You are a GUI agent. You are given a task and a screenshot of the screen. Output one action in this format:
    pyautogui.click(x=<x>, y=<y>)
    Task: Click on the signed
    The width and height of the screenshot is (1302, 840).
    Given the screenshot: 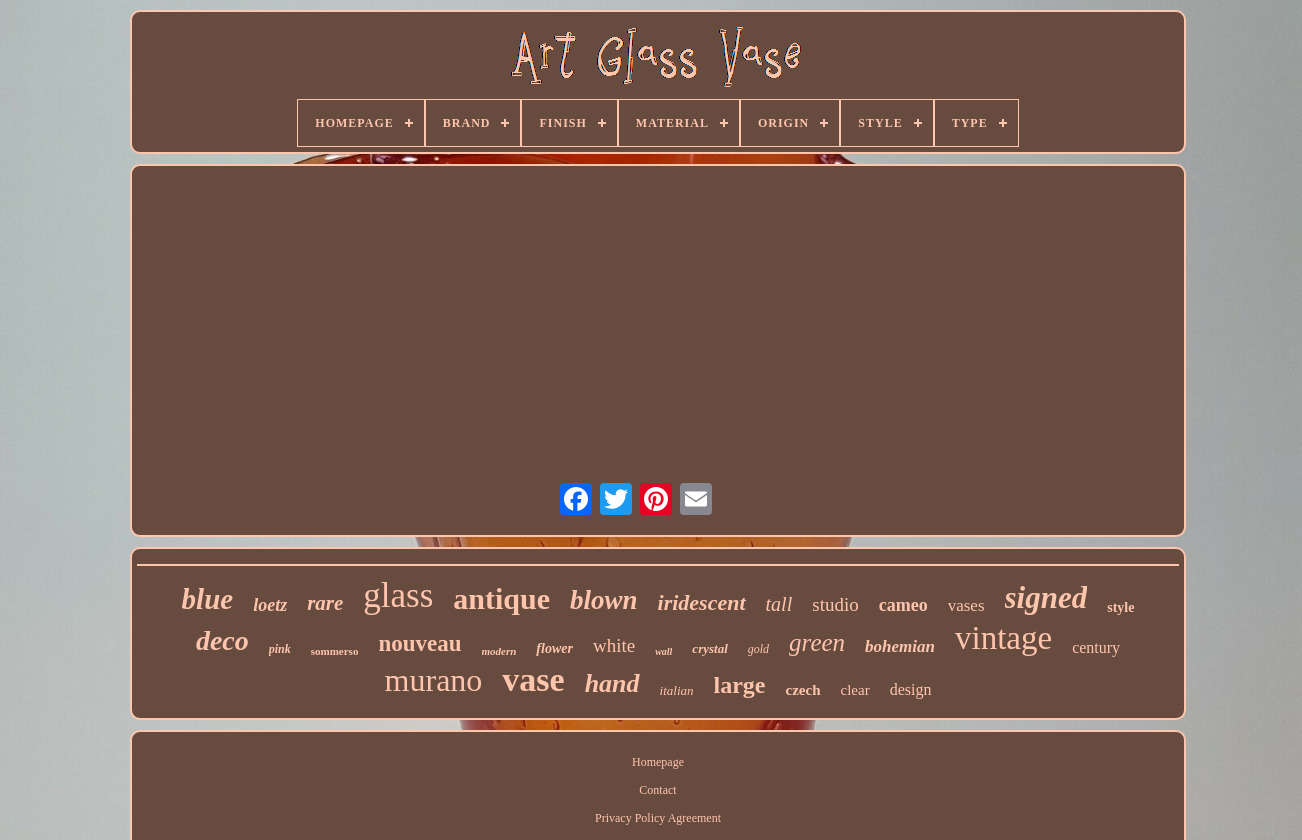 What is the action you would take?
    pyautogui.click(x=1046, y=597)
    